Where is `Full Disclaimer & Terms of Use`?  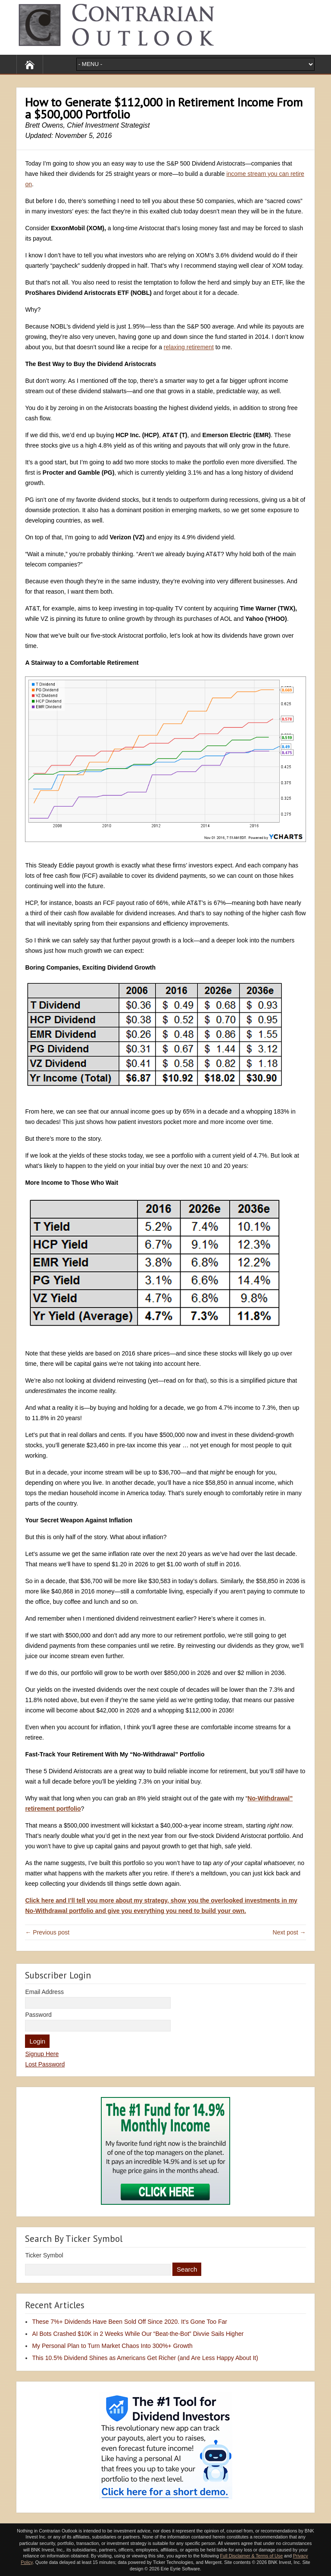
Full Disclaimer & Terms of Use is located at coordinates (251, 2555).